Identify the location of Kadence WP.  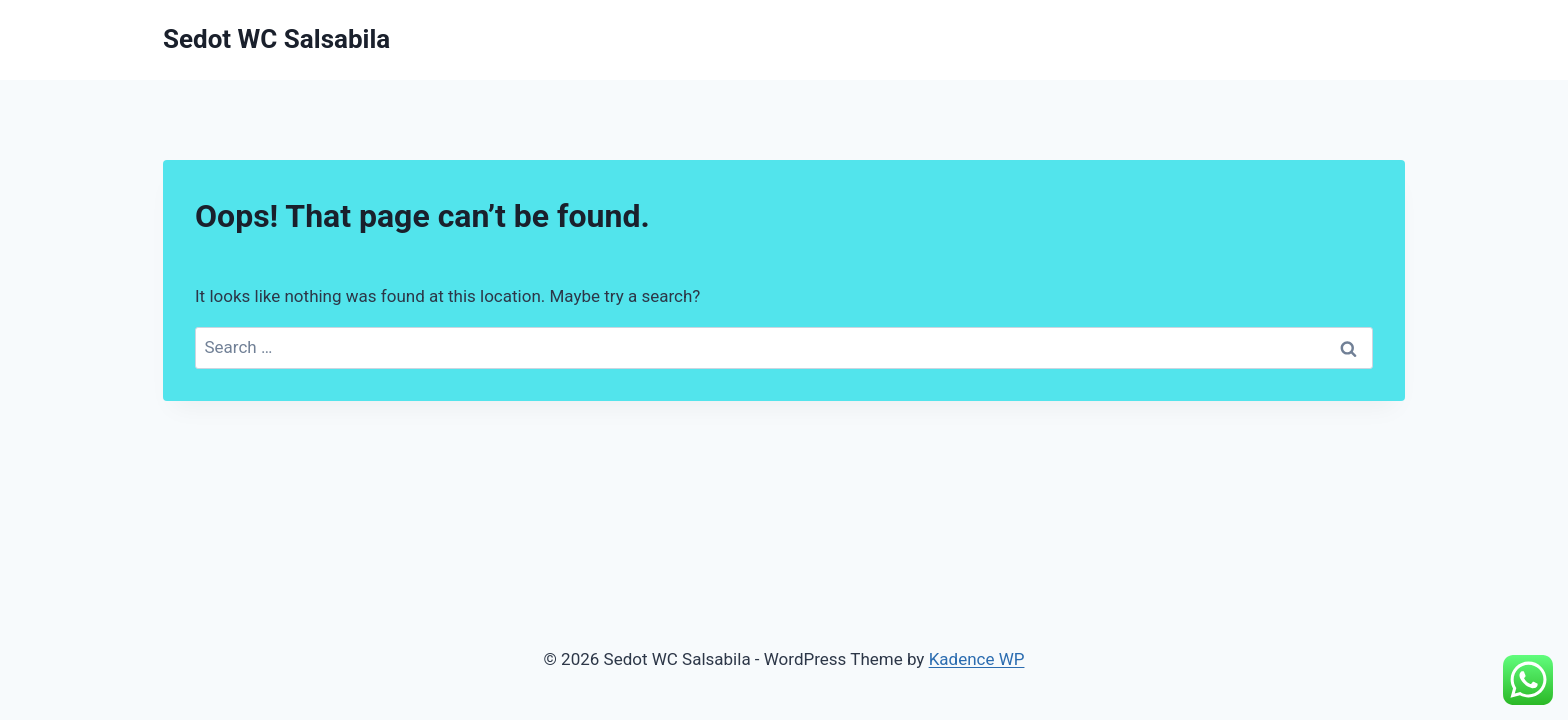
(977, 659).